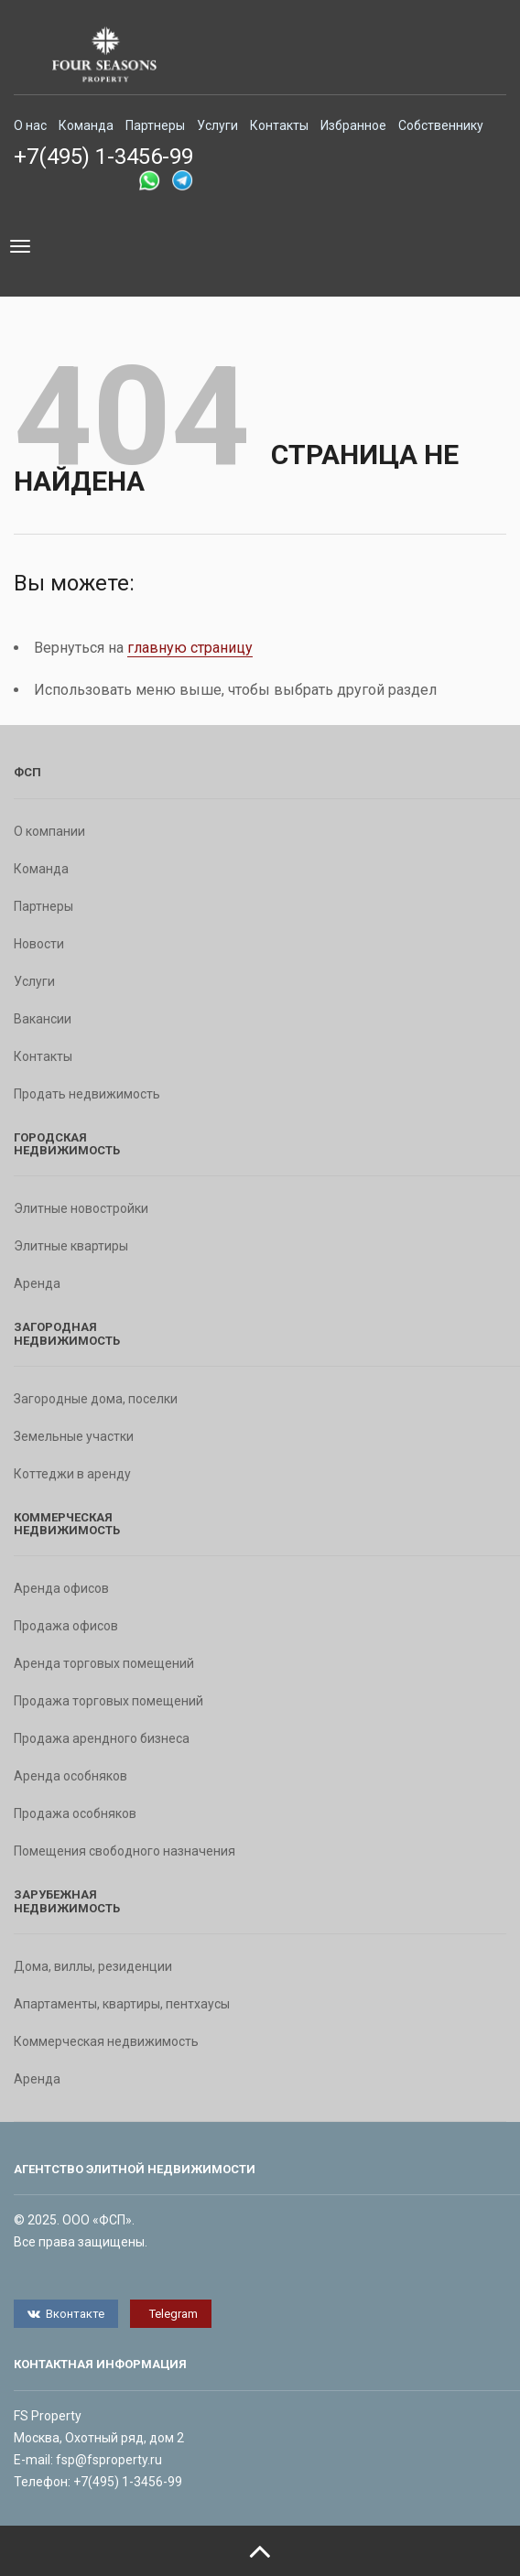  What do you see at coordinates (106, 2041) in the screenshot?
I see `Коммерческая недвижимость` at bounding box center [106, 2041].